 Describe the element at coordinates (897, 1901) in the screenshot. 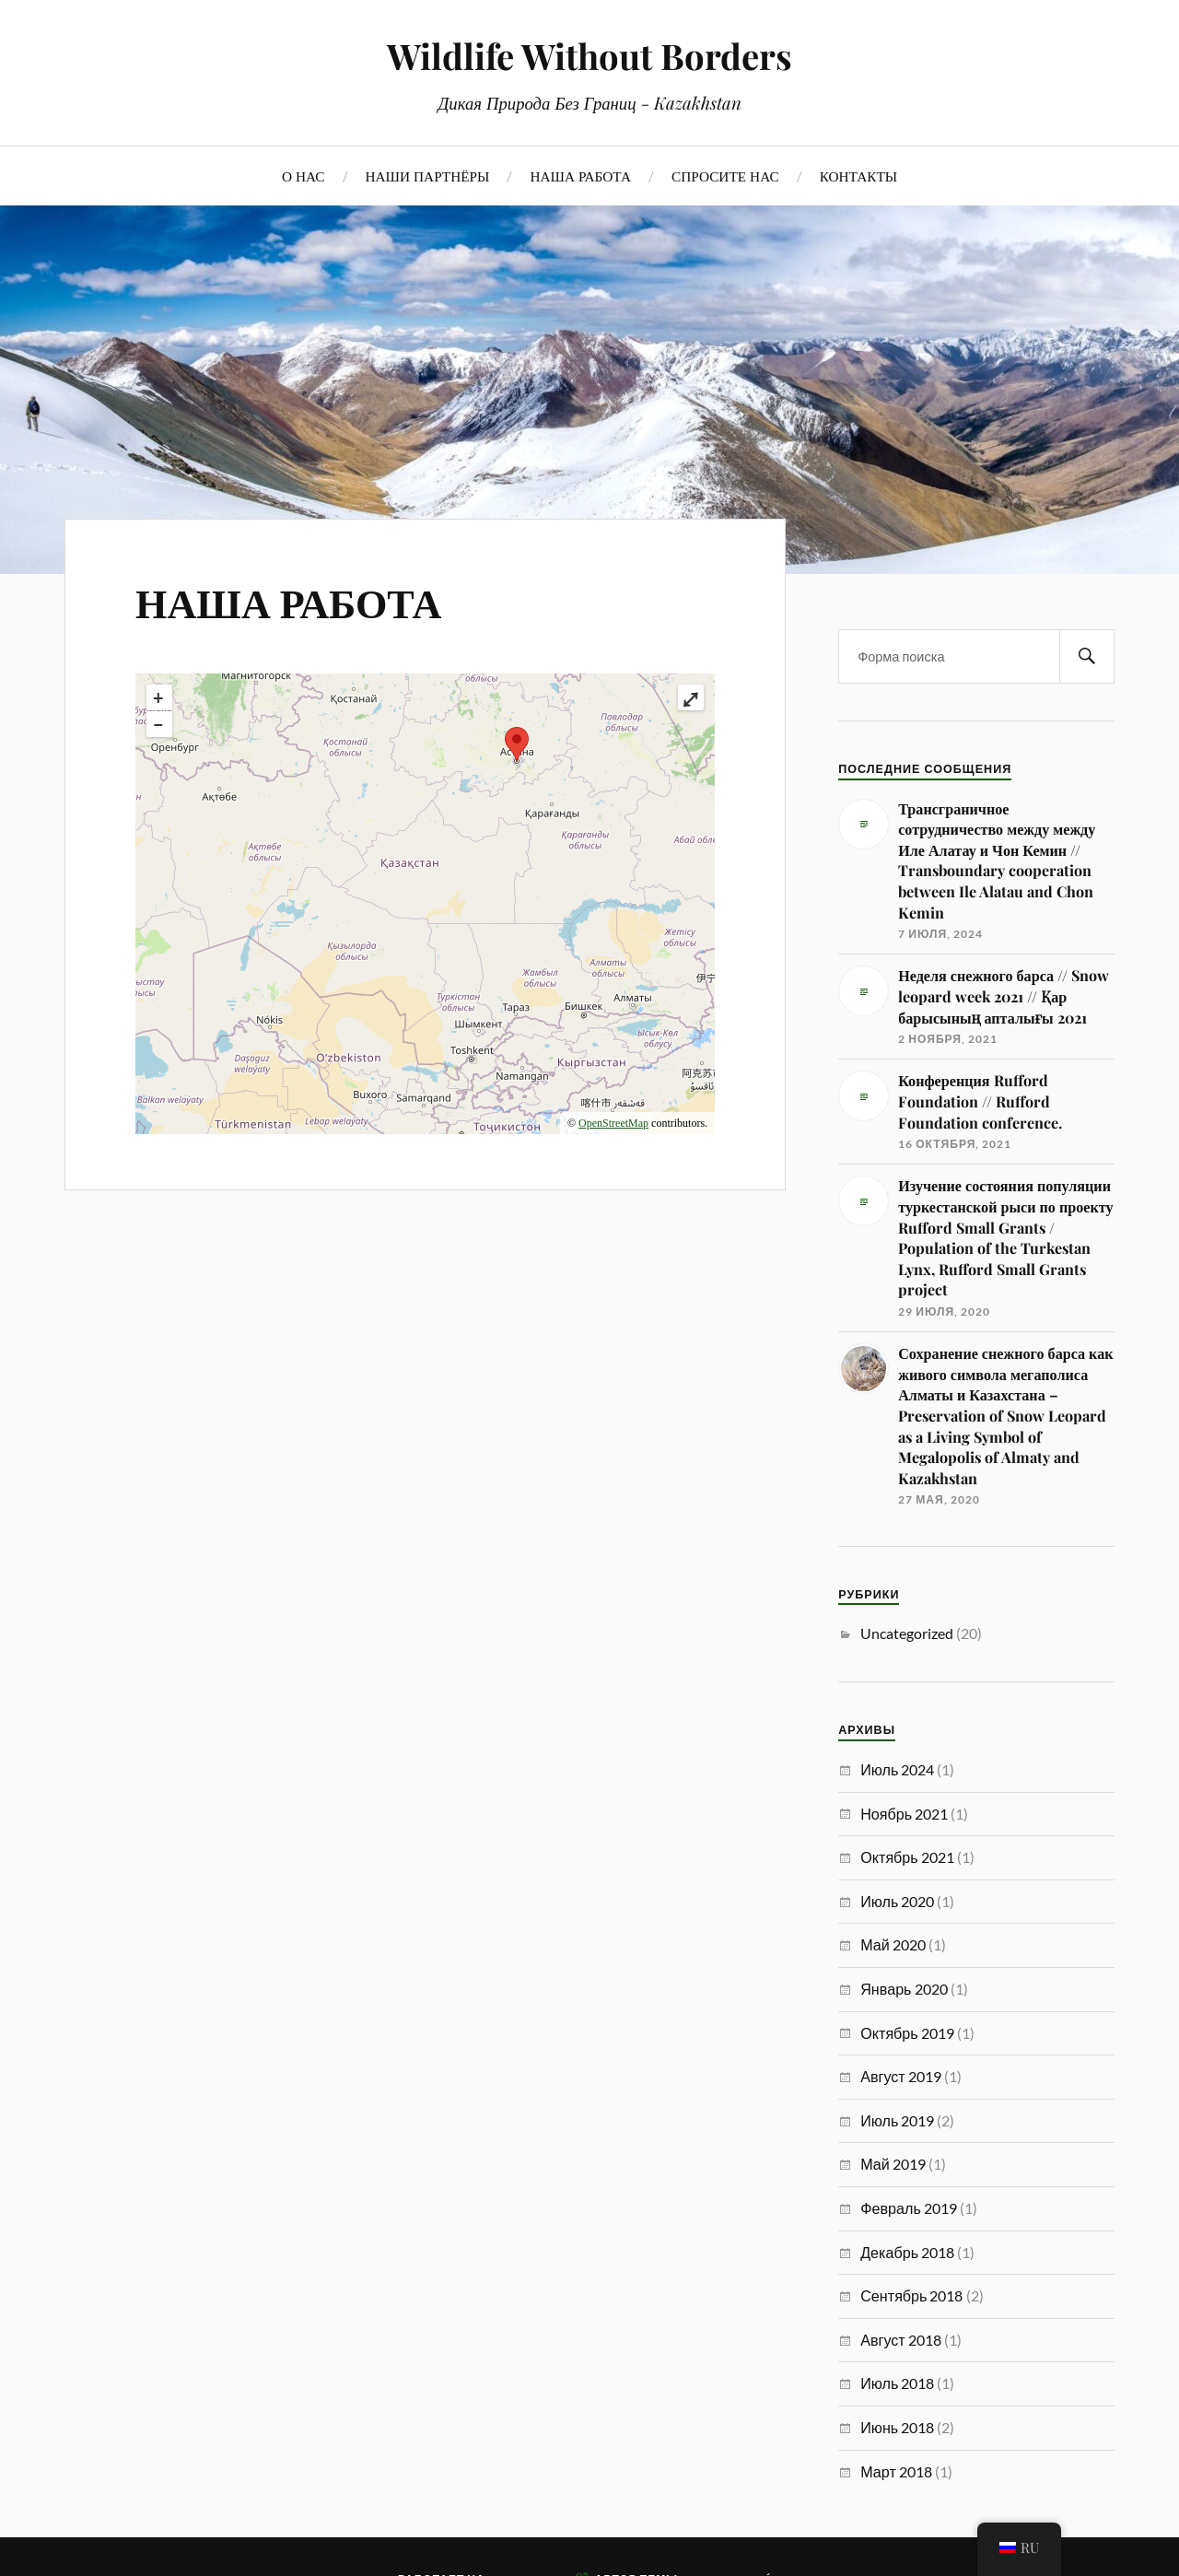

I see `Июль 2020` at that location.